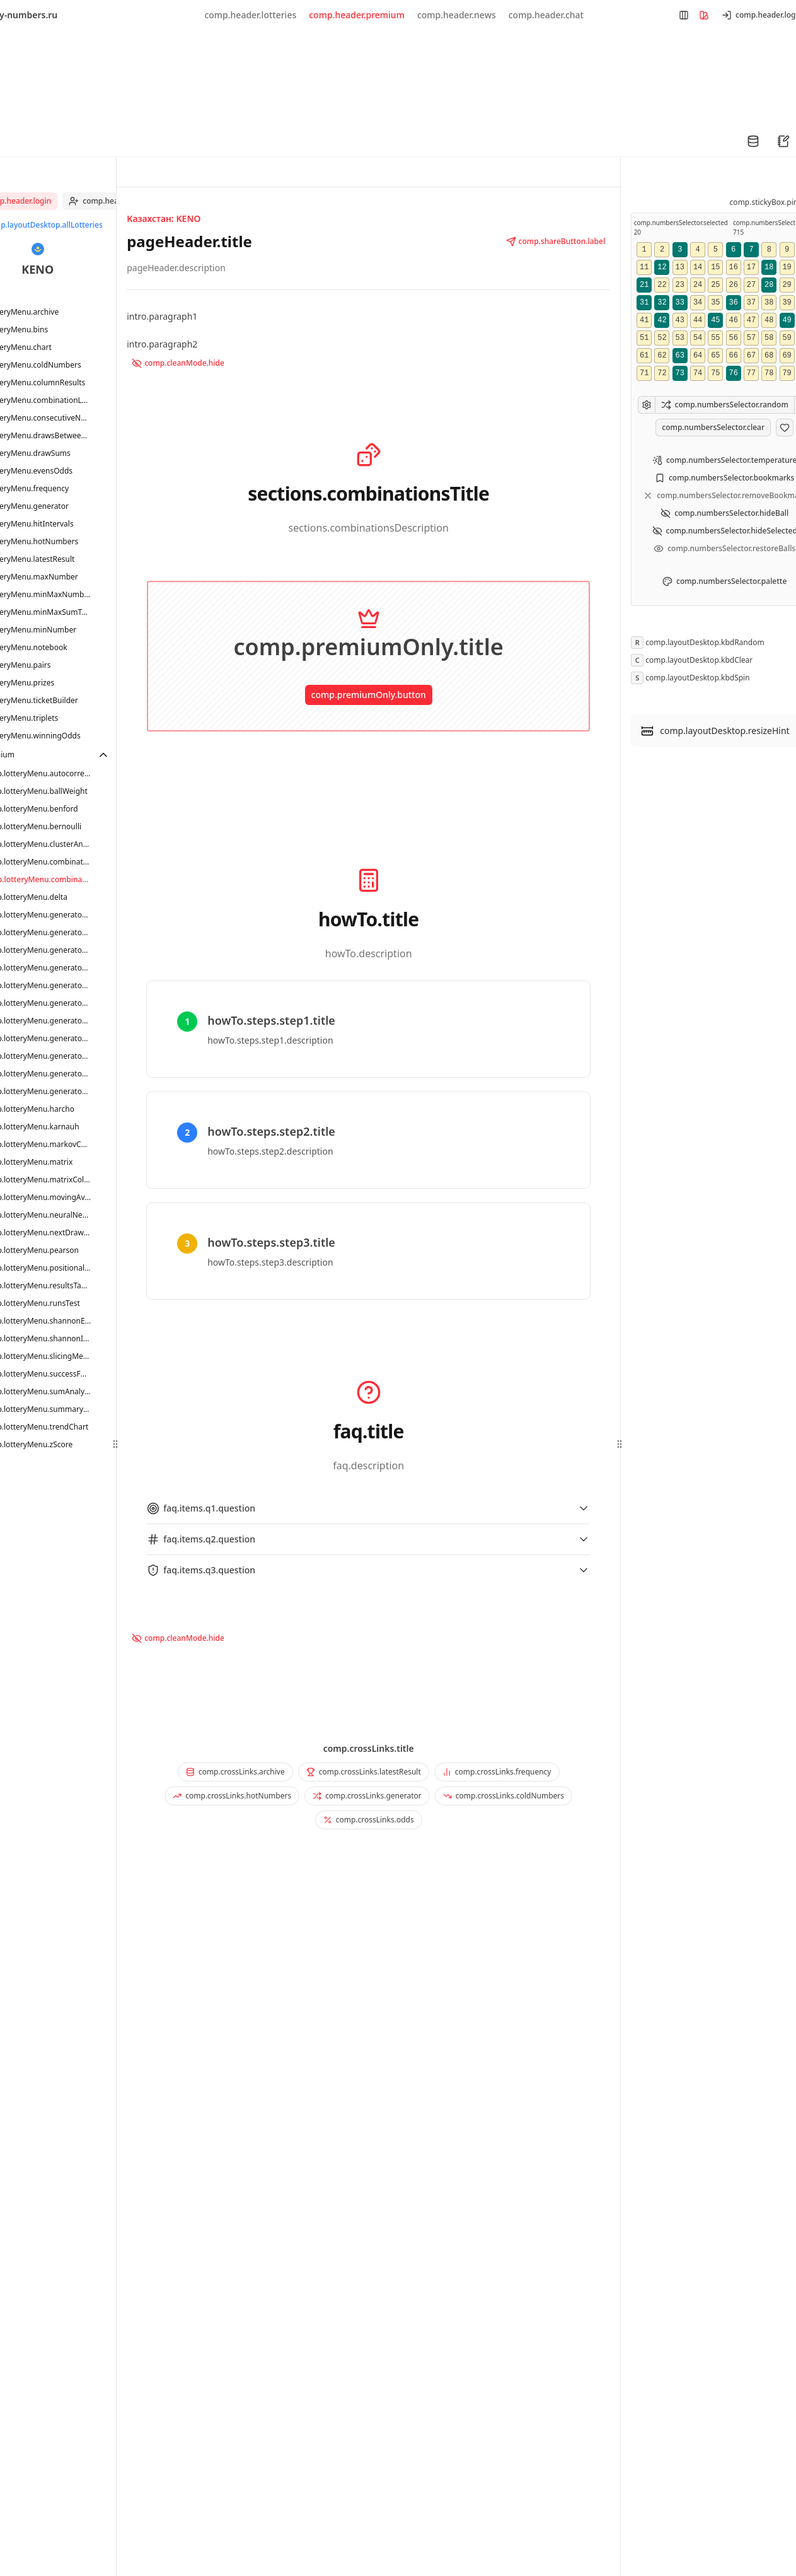 The height and width of the screenshot is (2576, 796). Describe the element at coordinates (733, 355) in the screenshot. I see `66` at that location.